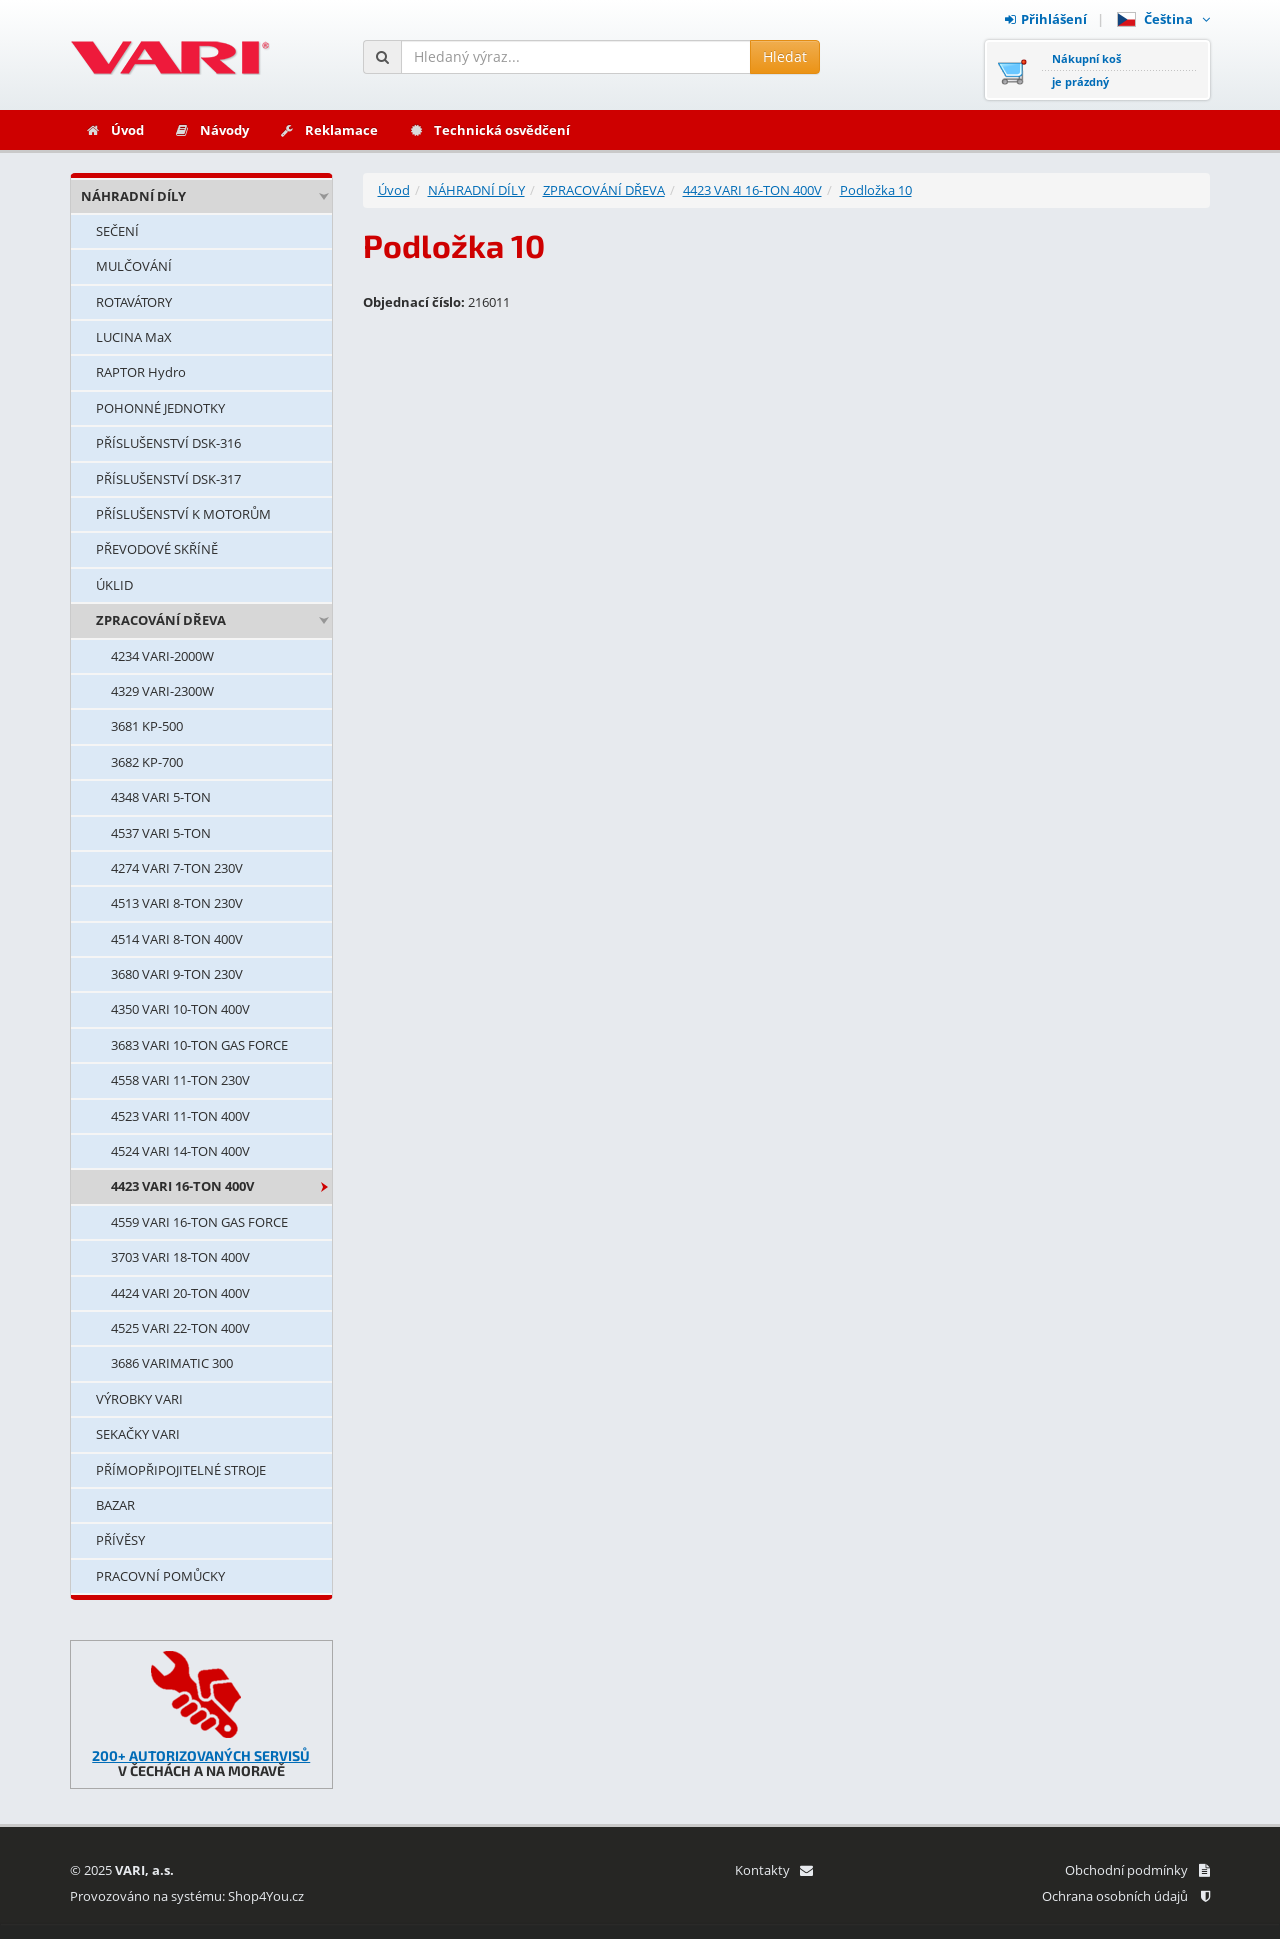 The width and height of the screenshot is (1280, 1939). What do you see at coordinates (1046, 19) in the screenshot?
I see `Přihlášení` at bounding box center [1046, 19].